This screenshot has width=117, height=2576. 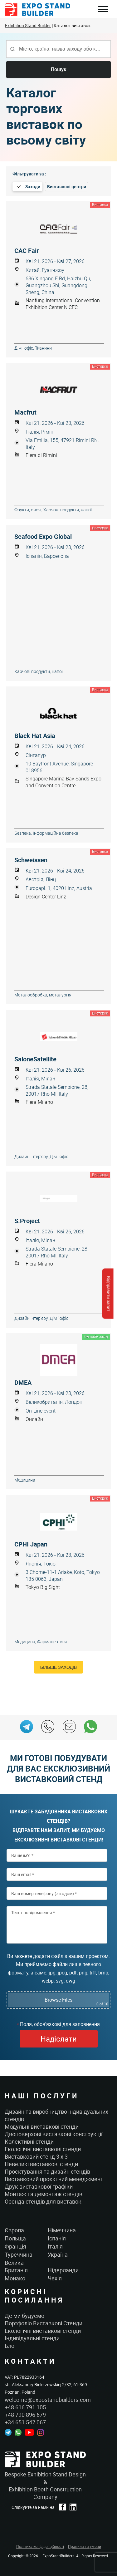 I want to click on Більше заходів, so click(x=58, y=1667).